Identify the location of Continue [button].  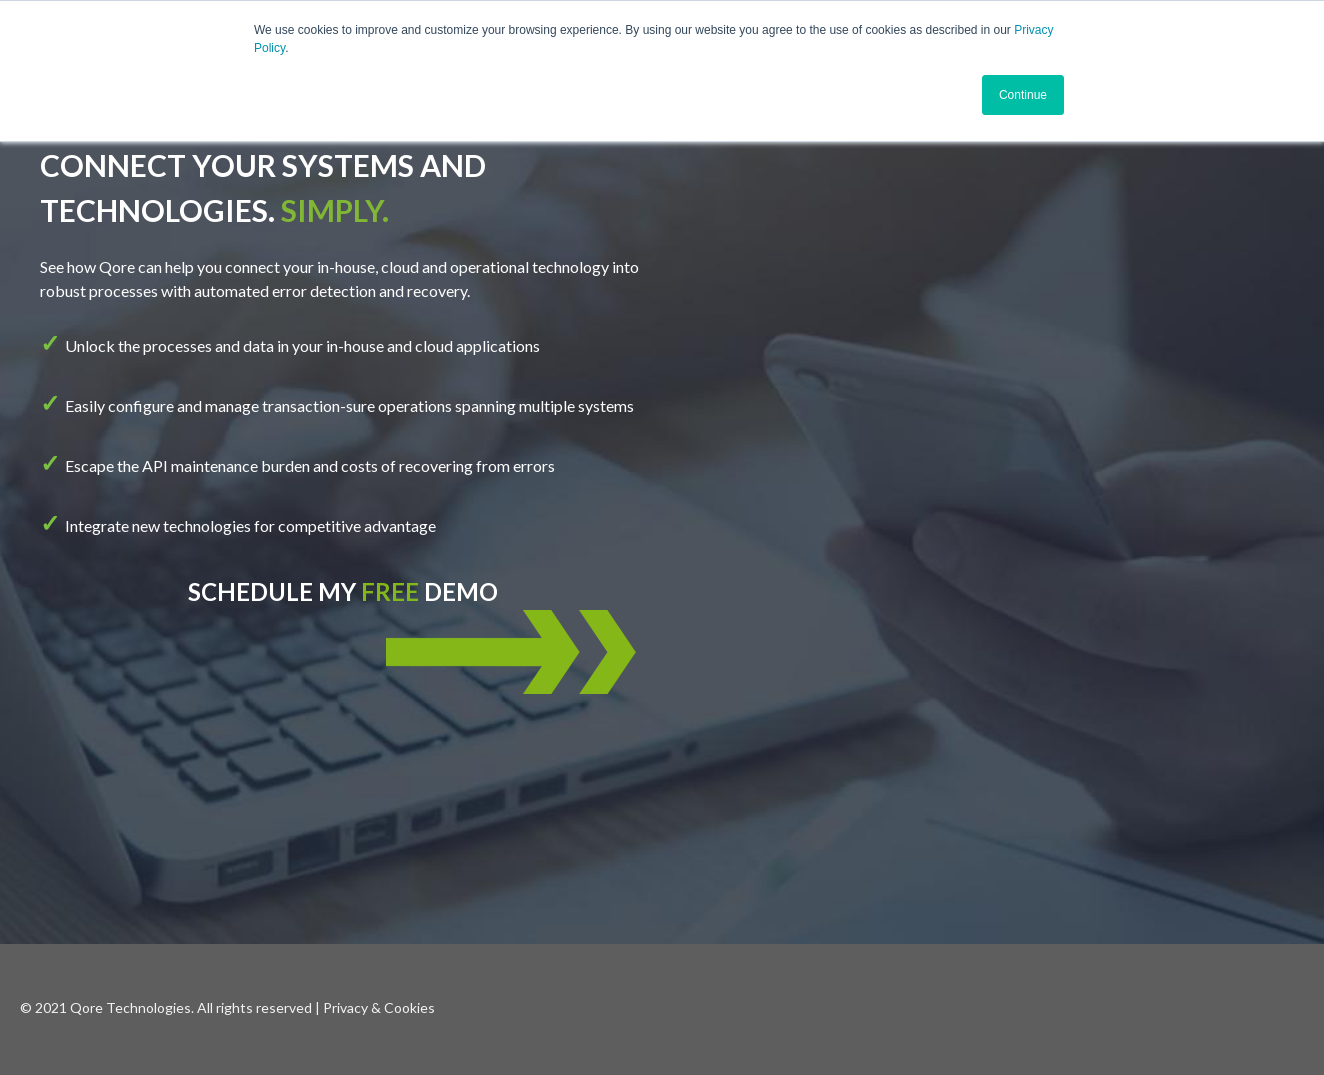
(1023, 95).